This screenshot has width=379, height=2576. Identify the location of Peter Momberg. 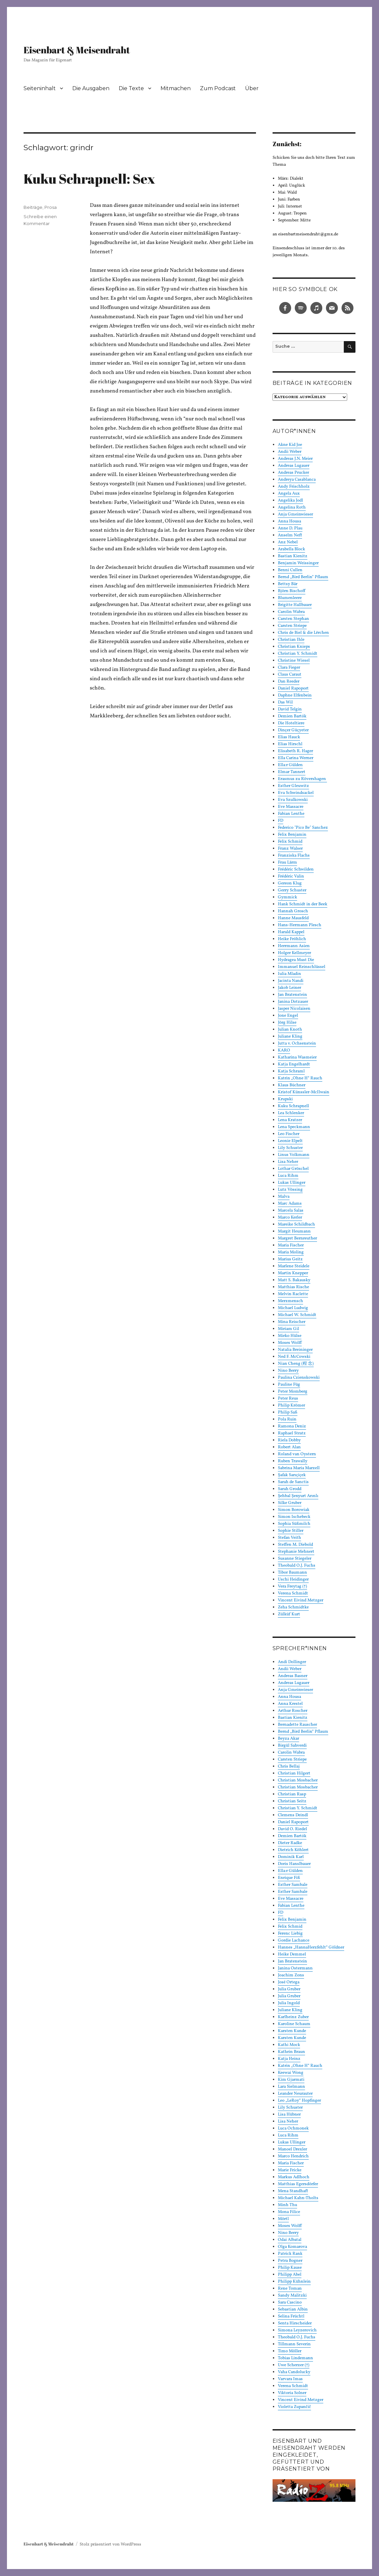
(292, 1392).